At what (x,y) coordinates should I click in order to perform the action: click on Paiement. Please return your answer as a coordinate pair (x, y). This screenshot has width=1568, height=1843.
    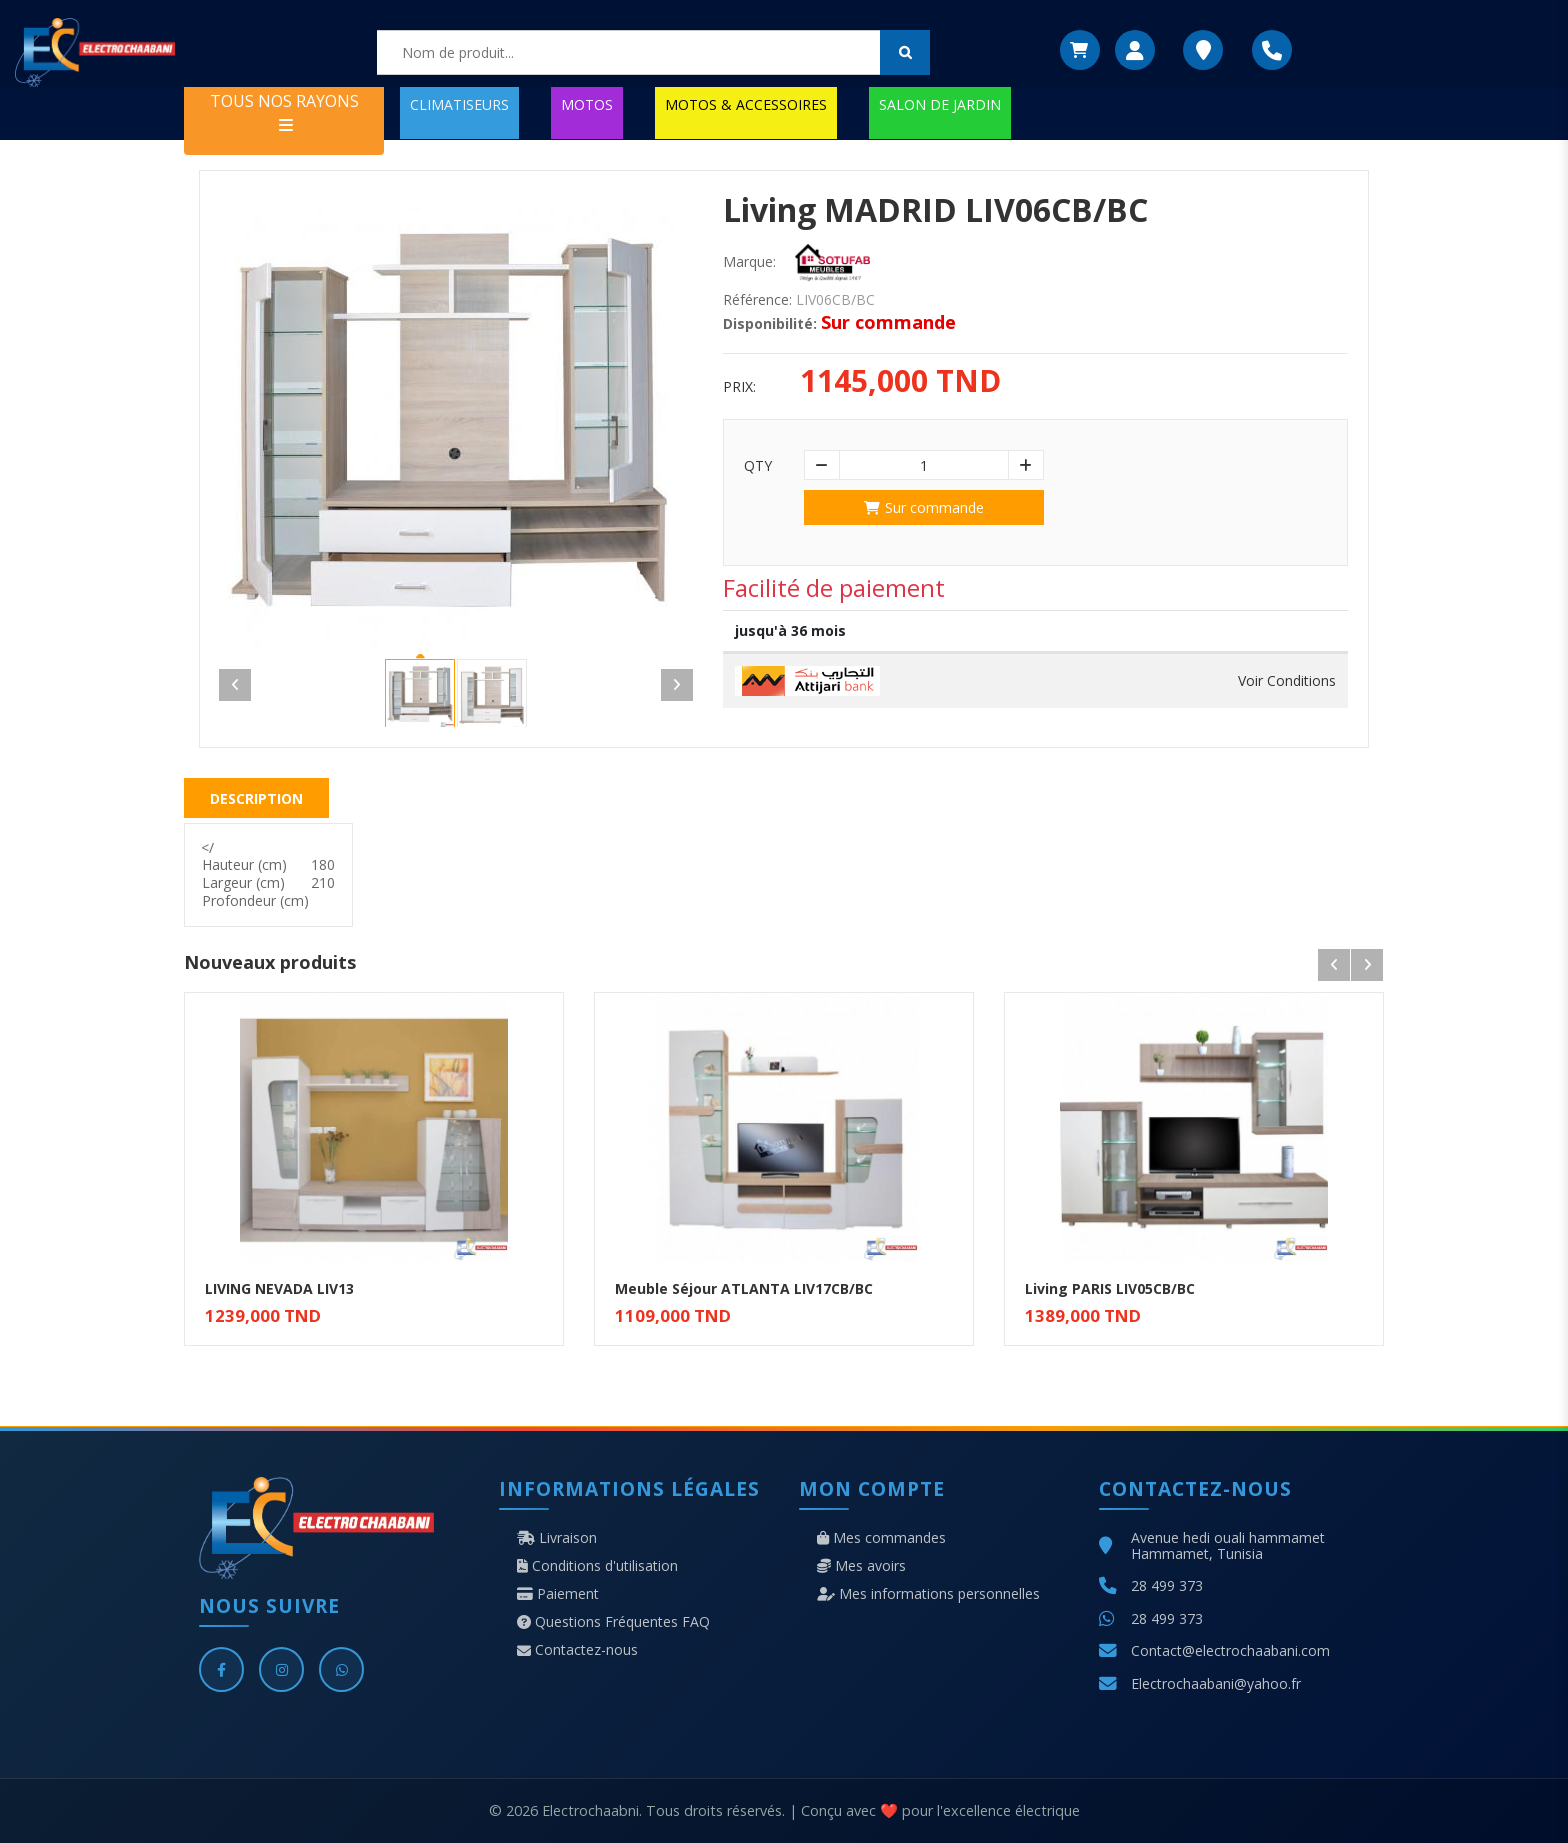
    Looking at the image, I should click on (558, 1594).